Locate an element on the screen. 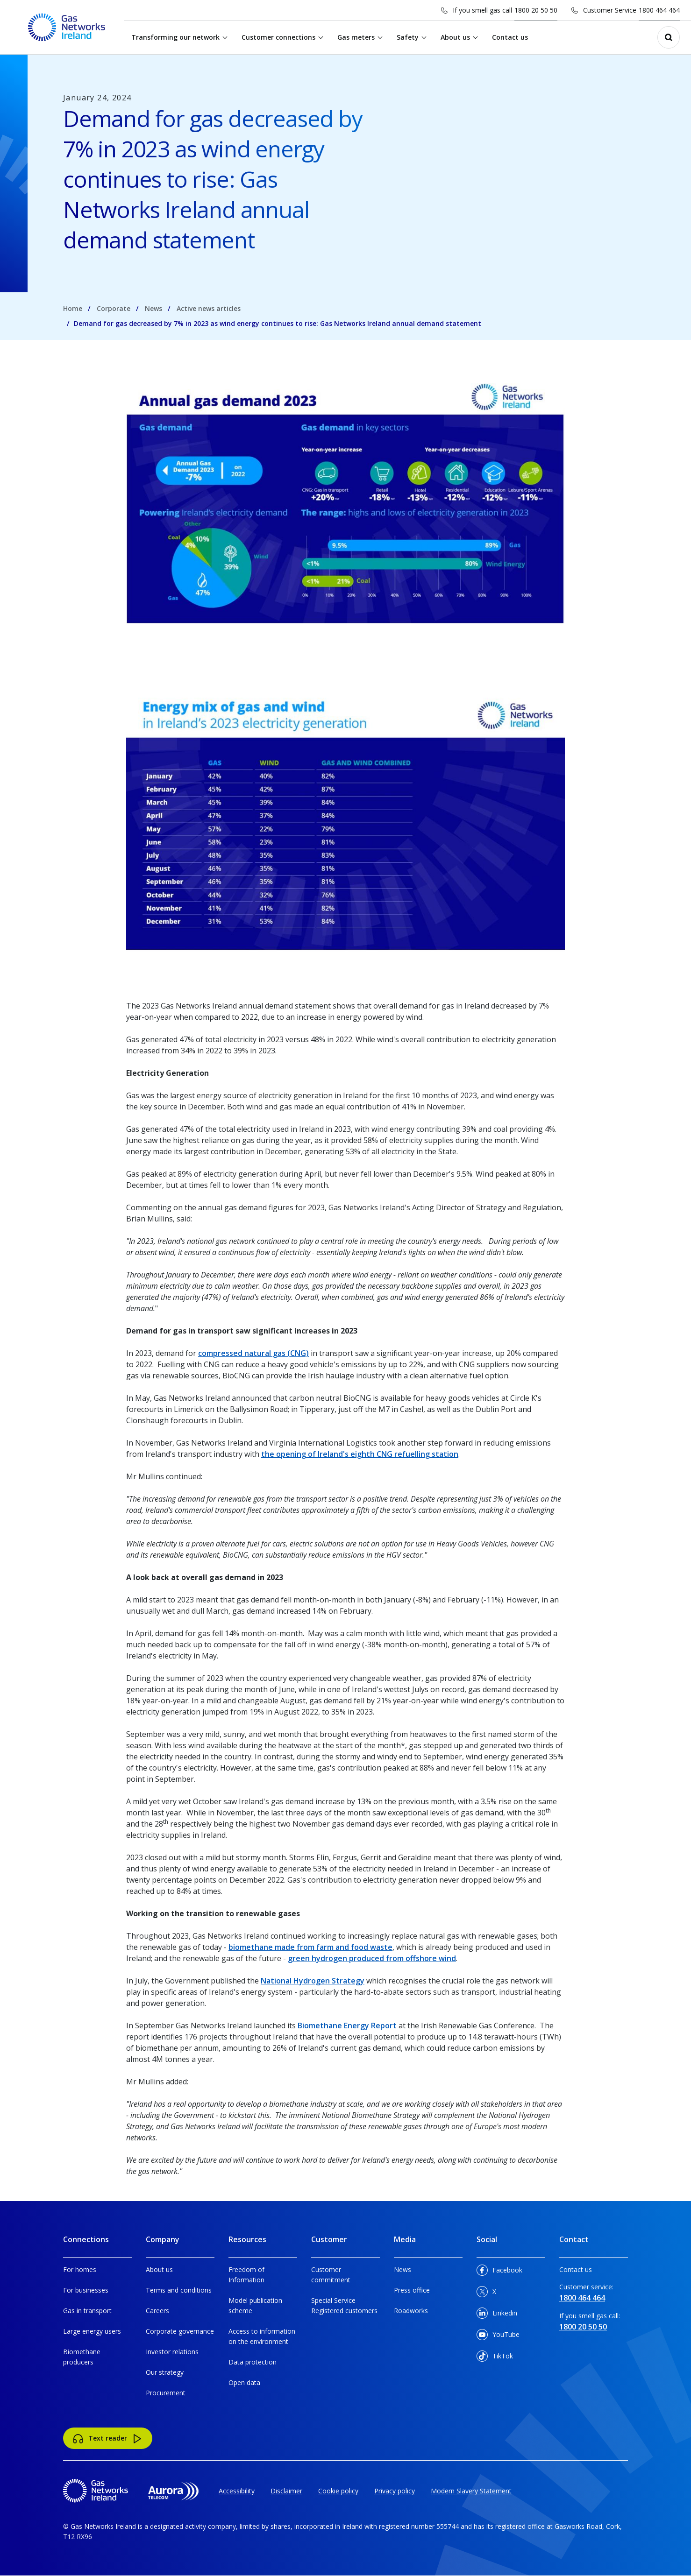 Image resolution: width=691 pixels, height=2576 pixels. Our strategy is located at coordinates (165, 2372).